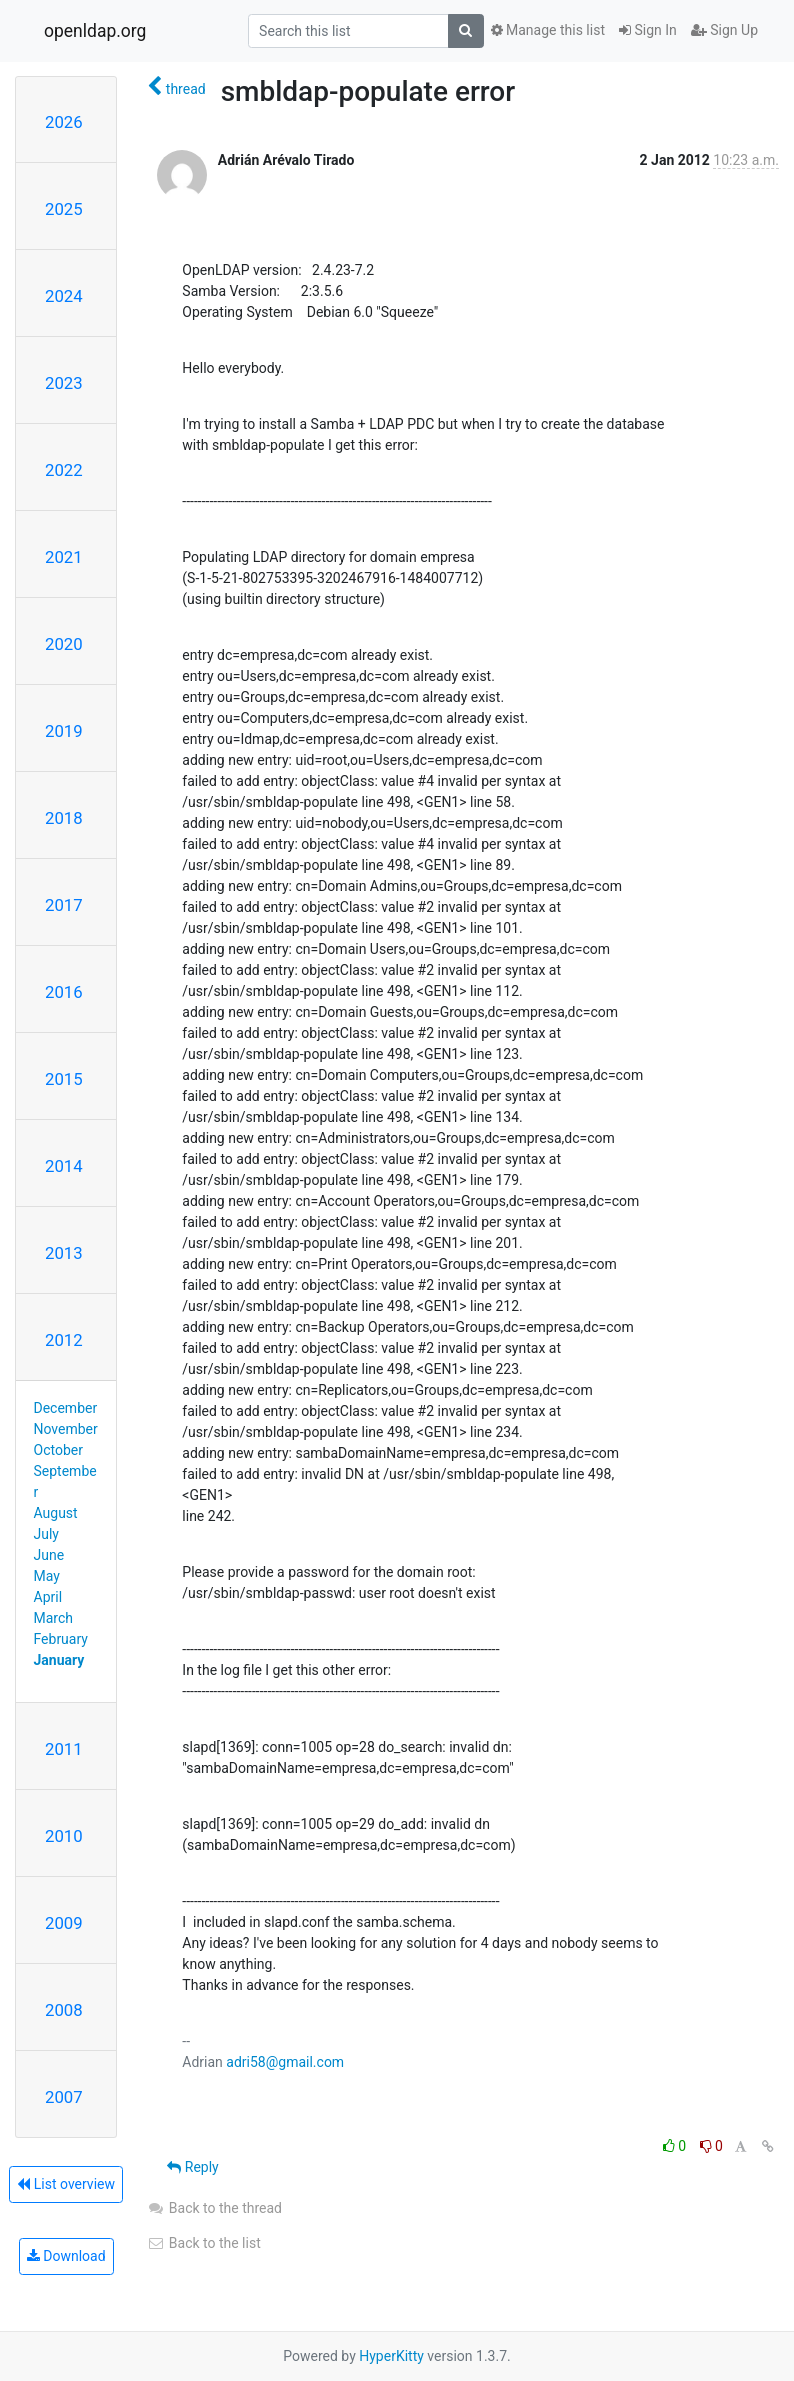 Image resolution: width=794 pixels, height=2381 pixels. What do you see at coordinates (64, 1749) in the screenshot?
I see `2011` at bounding box center [64, 1749].